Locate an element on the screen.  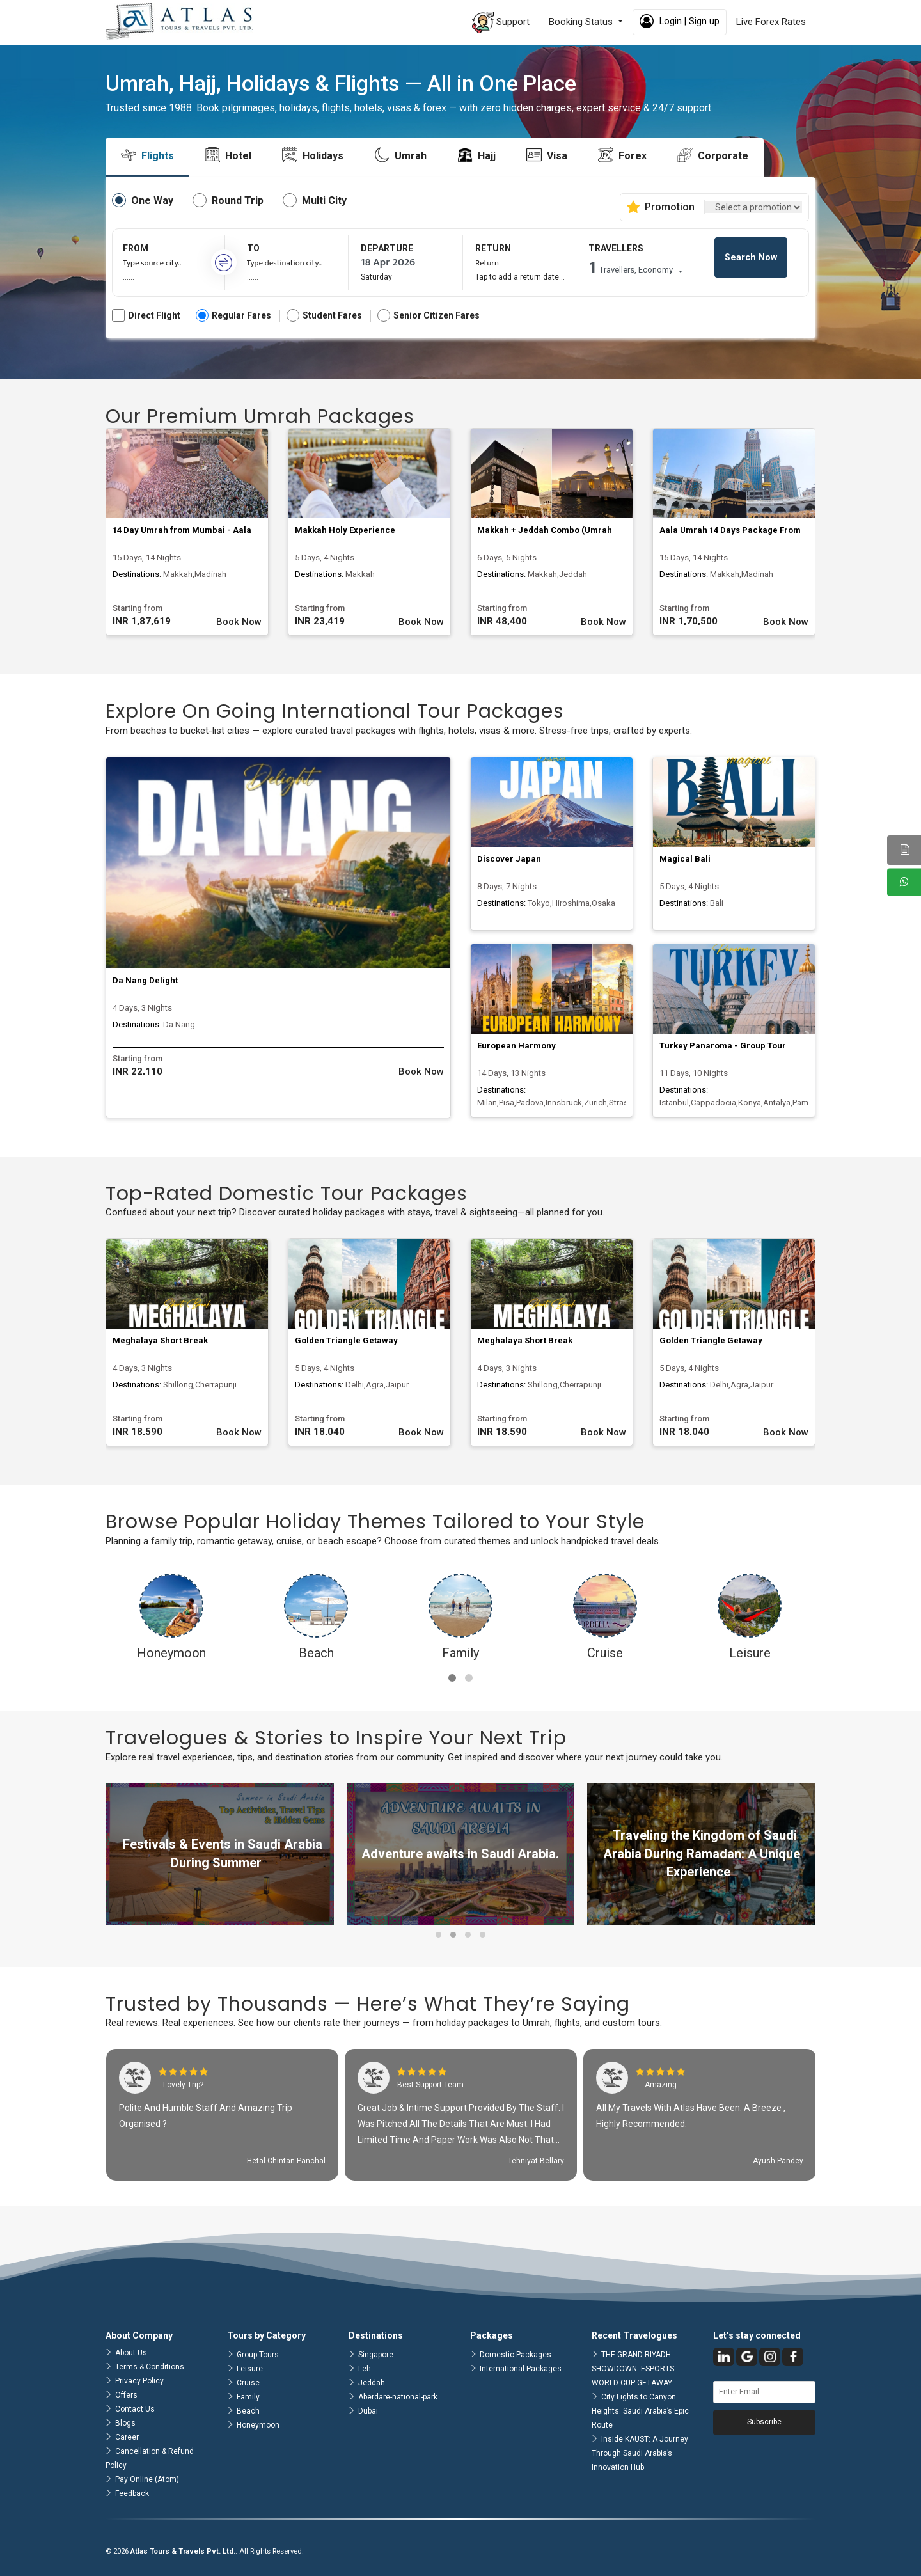
Discover Japan is located at coordinates (509, 859).